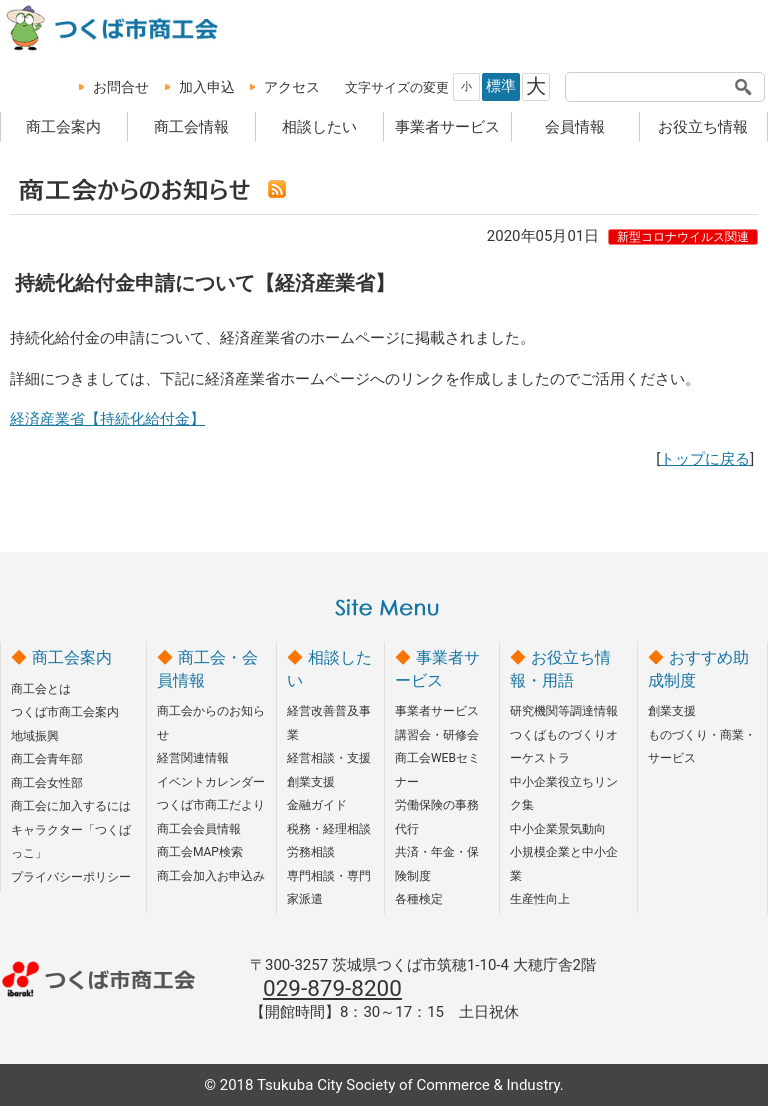 The height and width of the screenshot is (1106, 768). What do you see at coordinates (705, 459) in the screenshot?
I see `トップに戻る` at bounding box center [705, 459].